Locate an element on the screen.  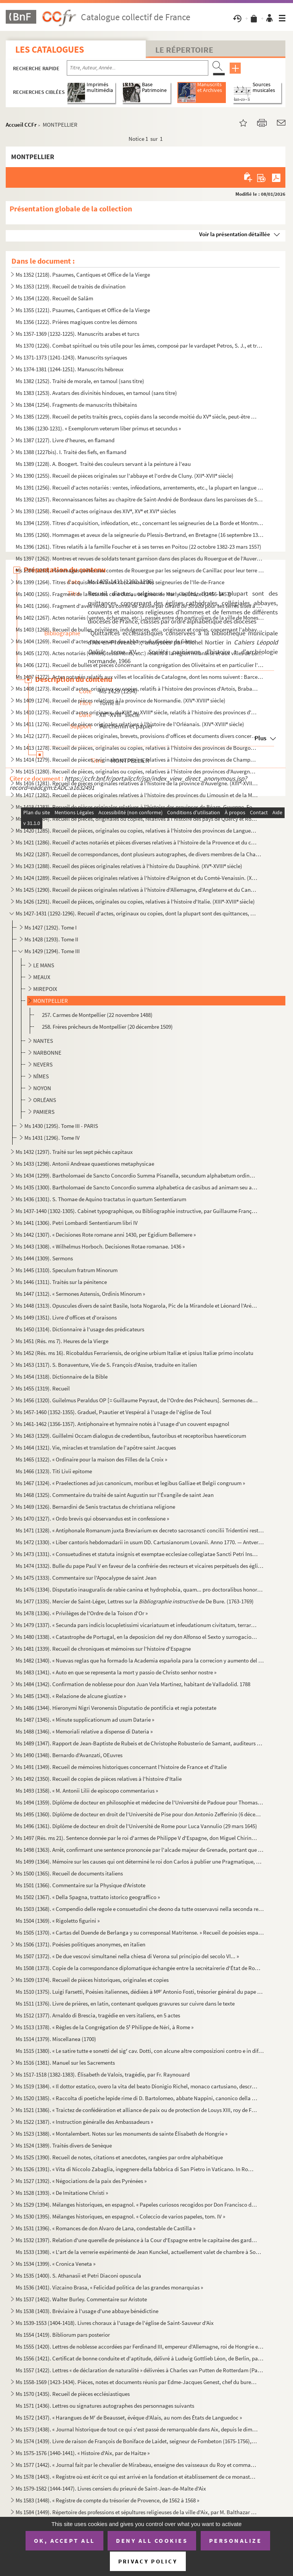
Ms 1520 (1385). « Raccolta di poetiche lepide rime di D. Bartolomeo, abbate Nappini, canonico della Rotonda, sotto i... is located at coordinates (137, 2098).